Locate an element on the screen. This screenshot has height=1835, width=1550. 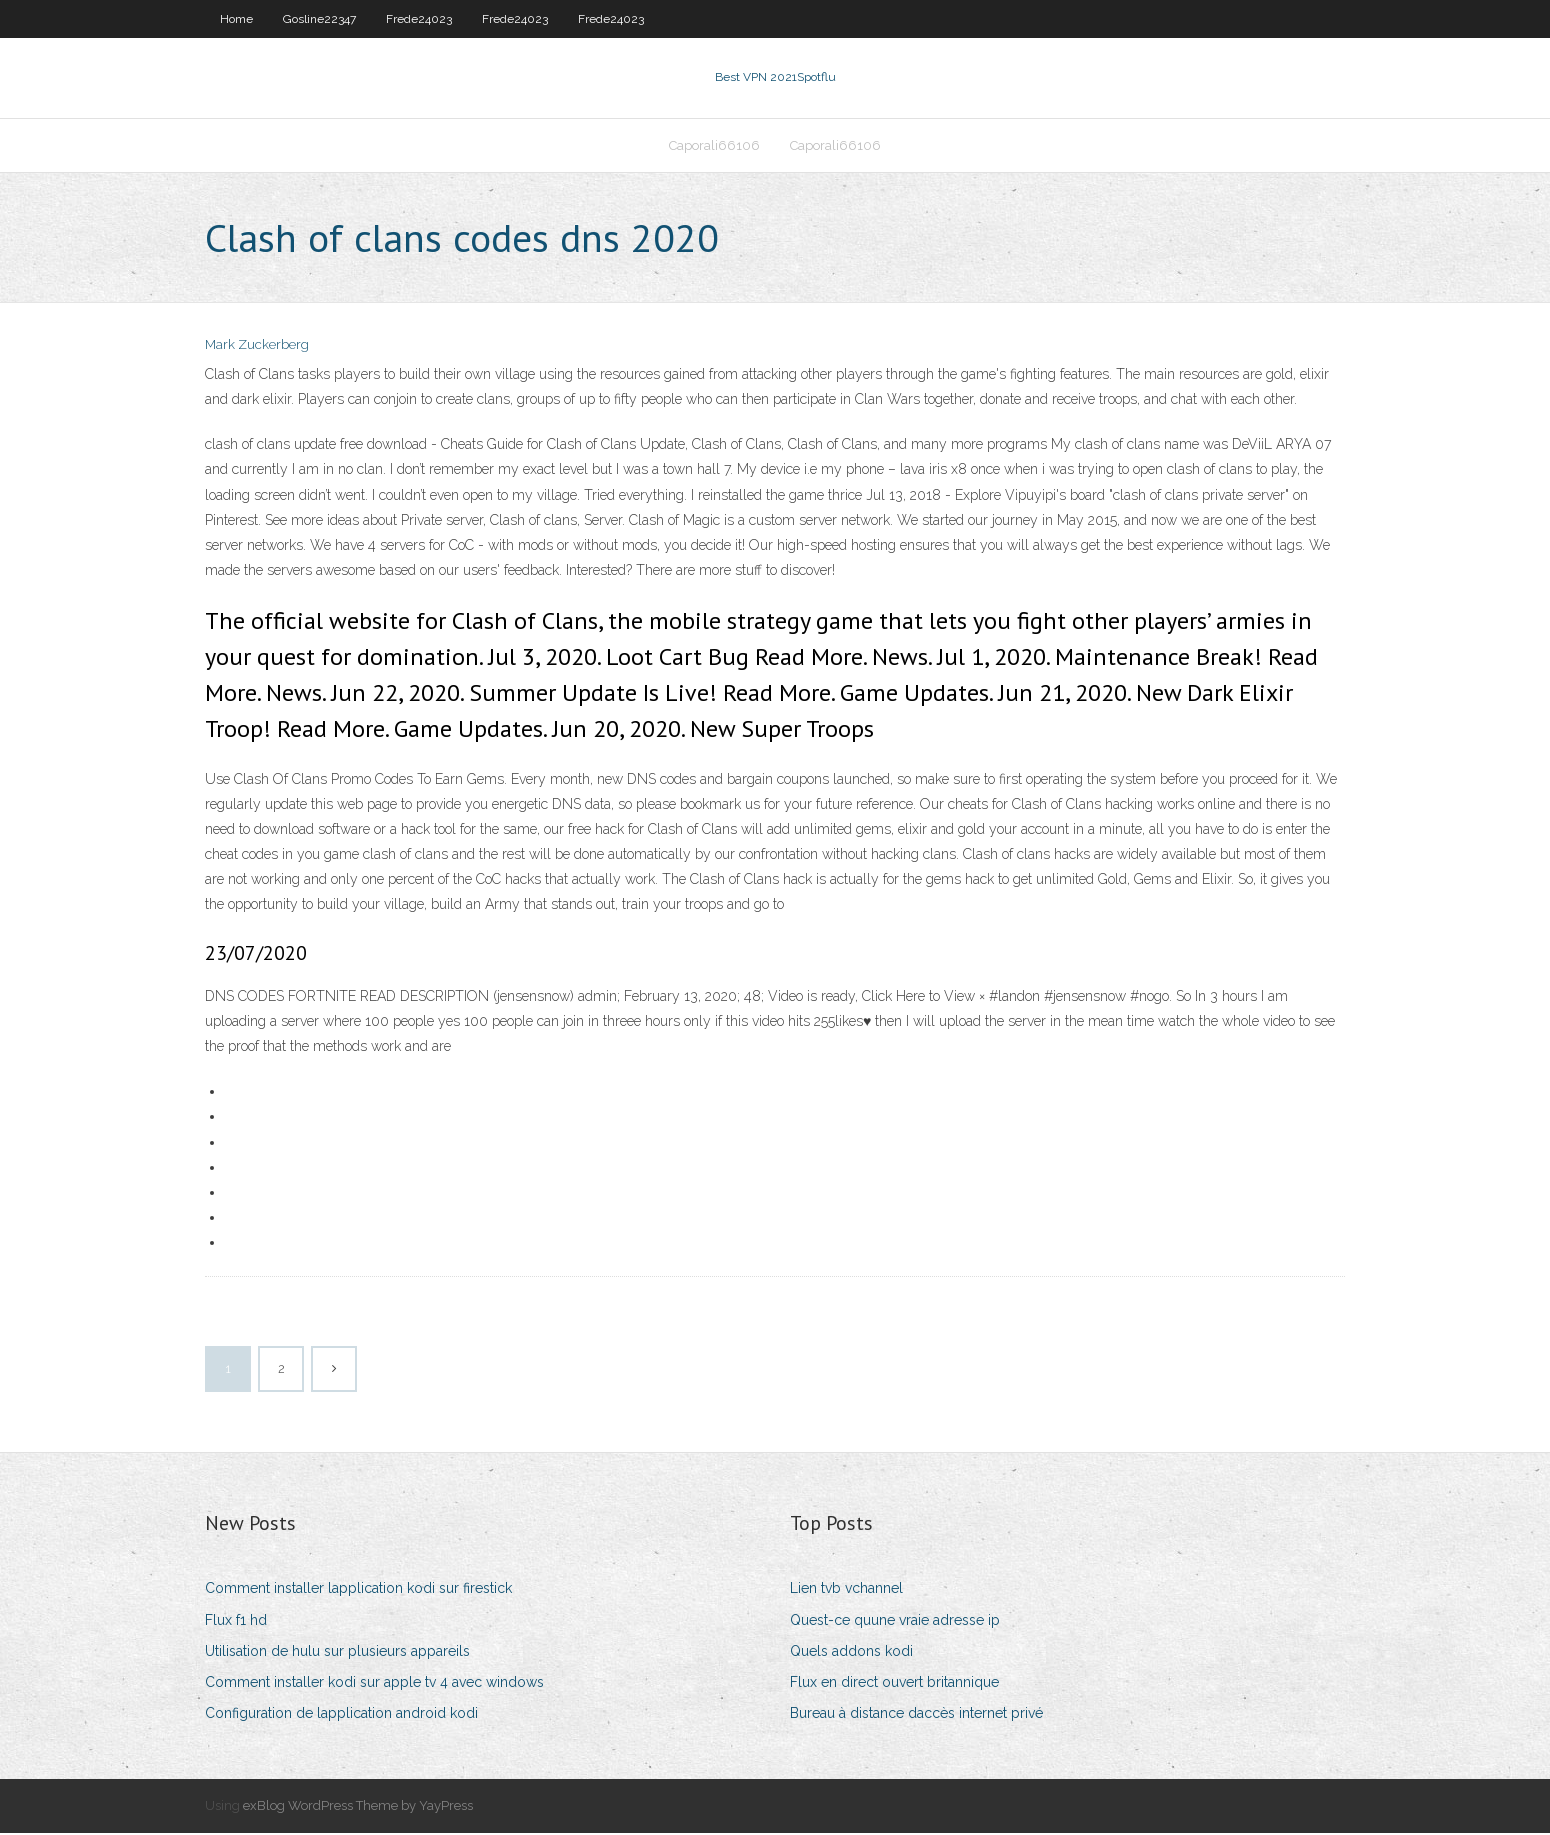
Configuration de lapplication android kodi is located at coordinates (341, 1715).